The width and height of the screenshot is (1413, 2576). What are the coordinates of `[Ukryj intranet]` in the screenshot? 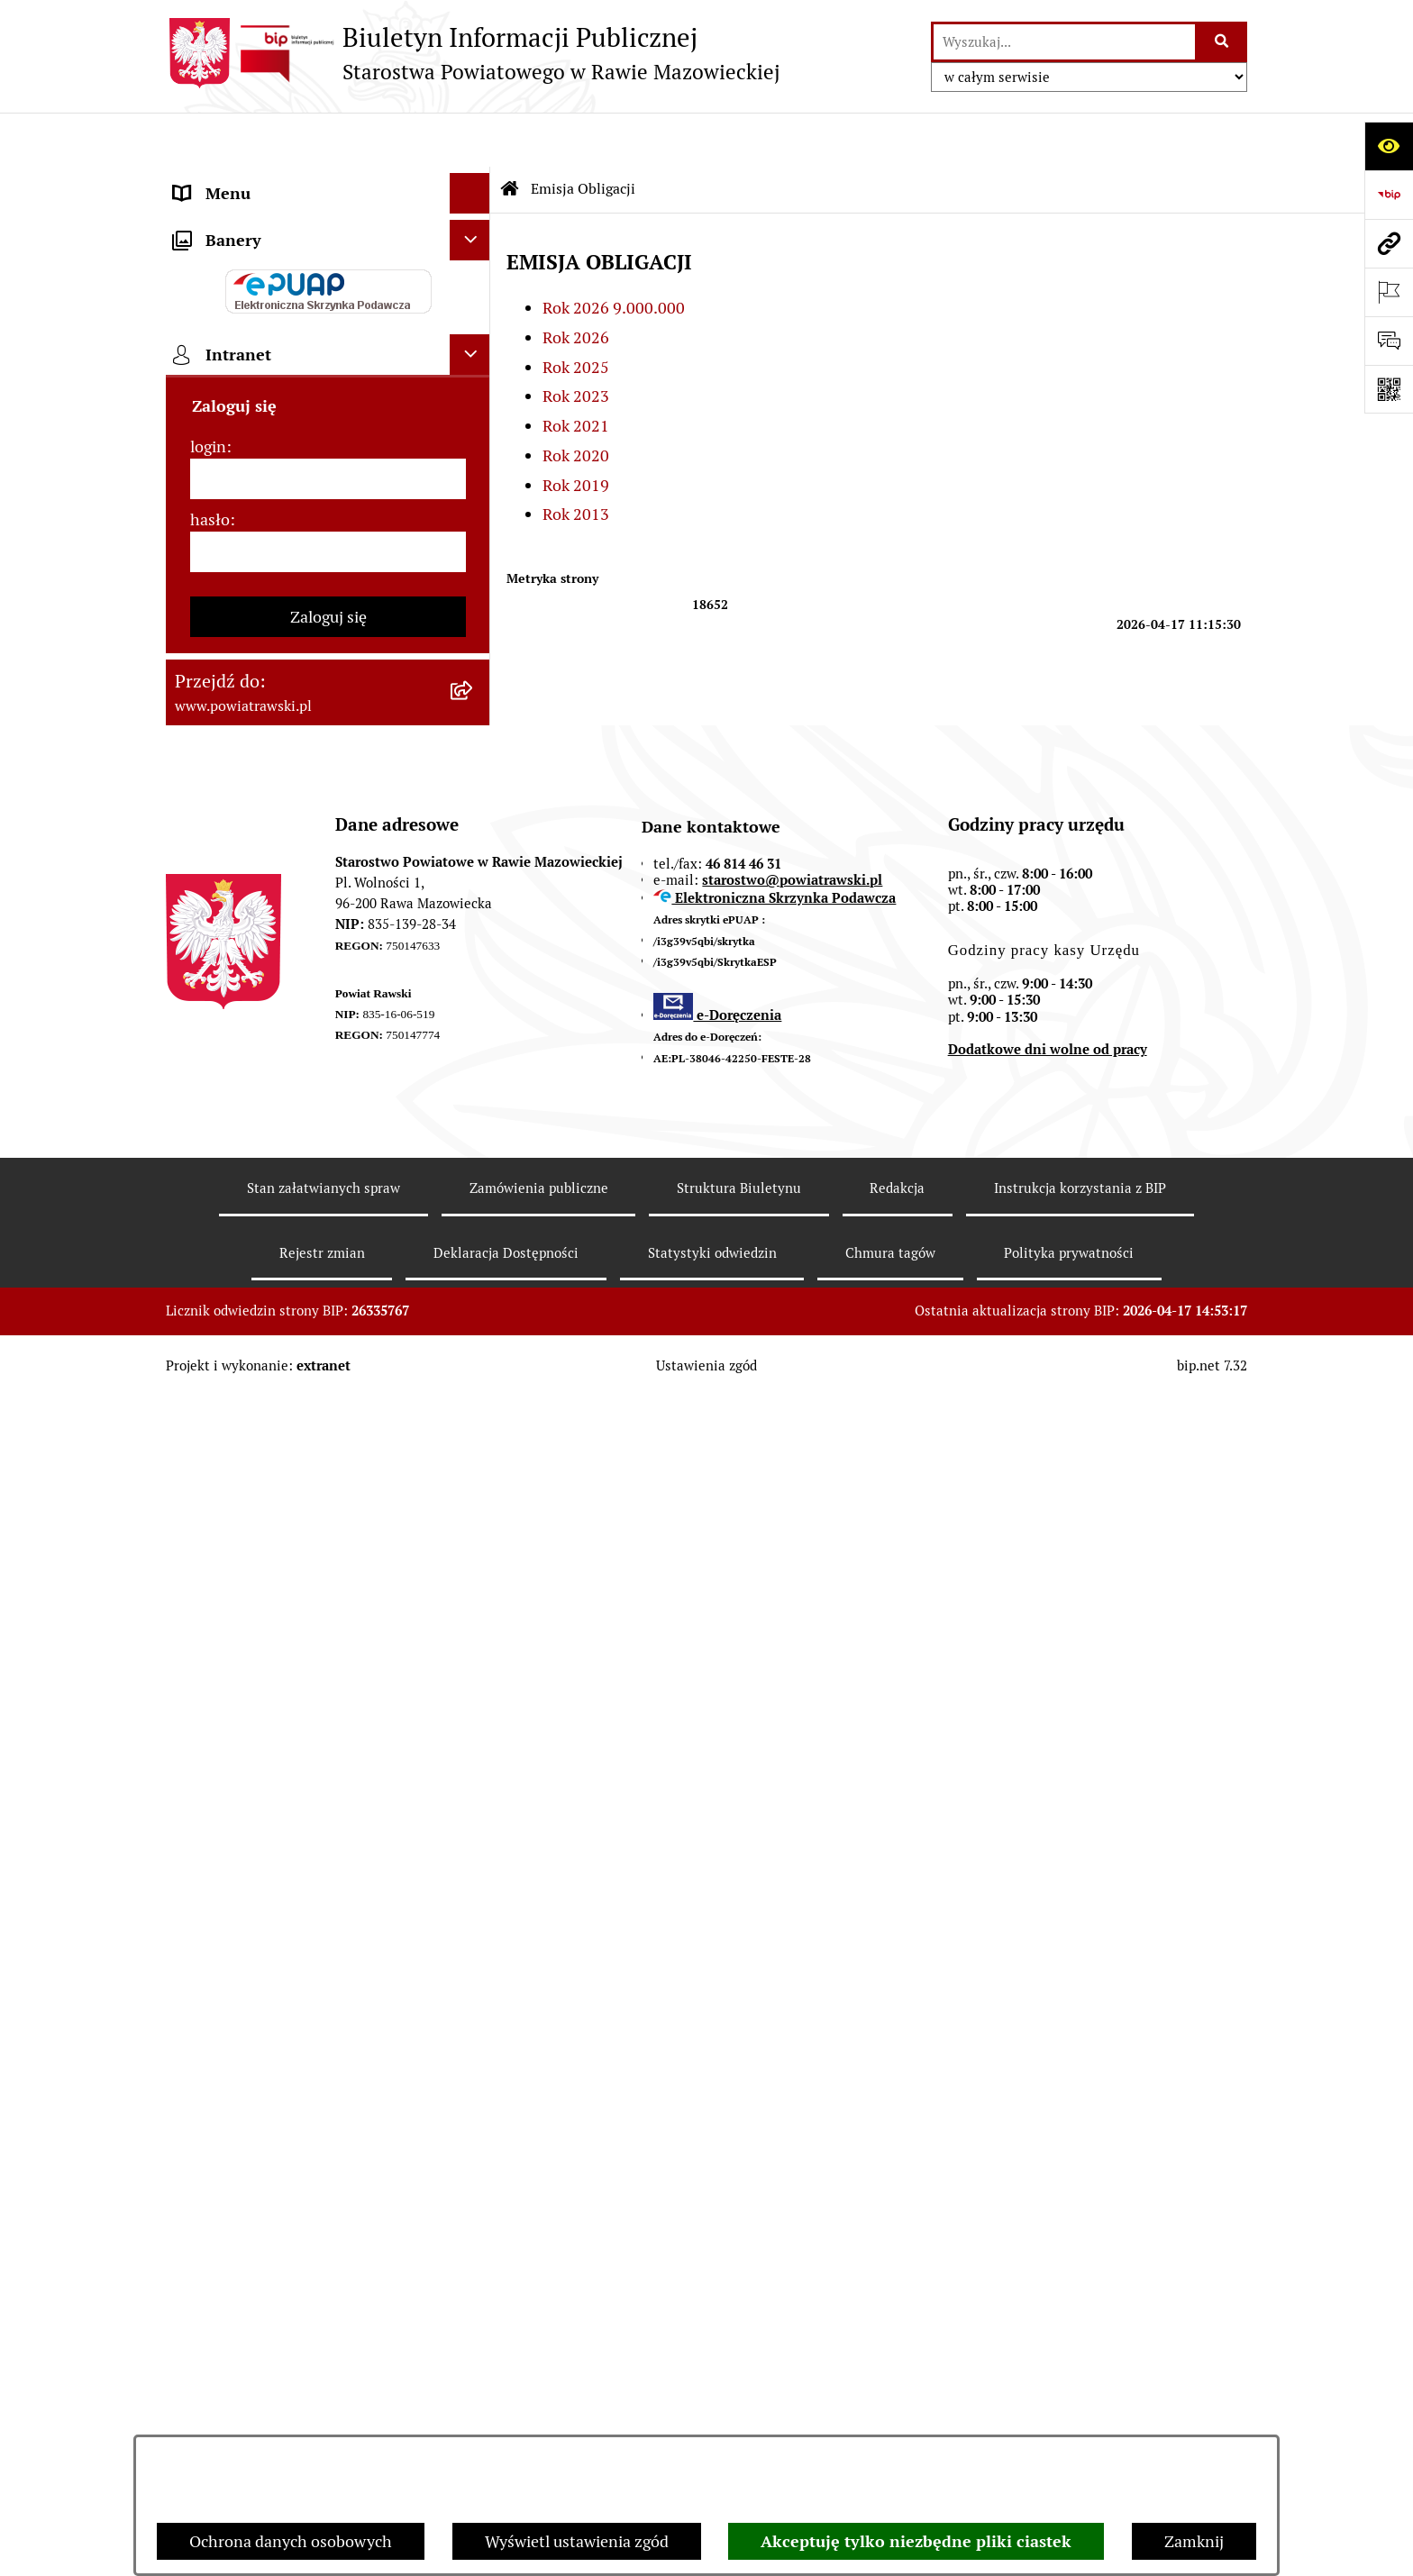 It's located at (470, 1533).